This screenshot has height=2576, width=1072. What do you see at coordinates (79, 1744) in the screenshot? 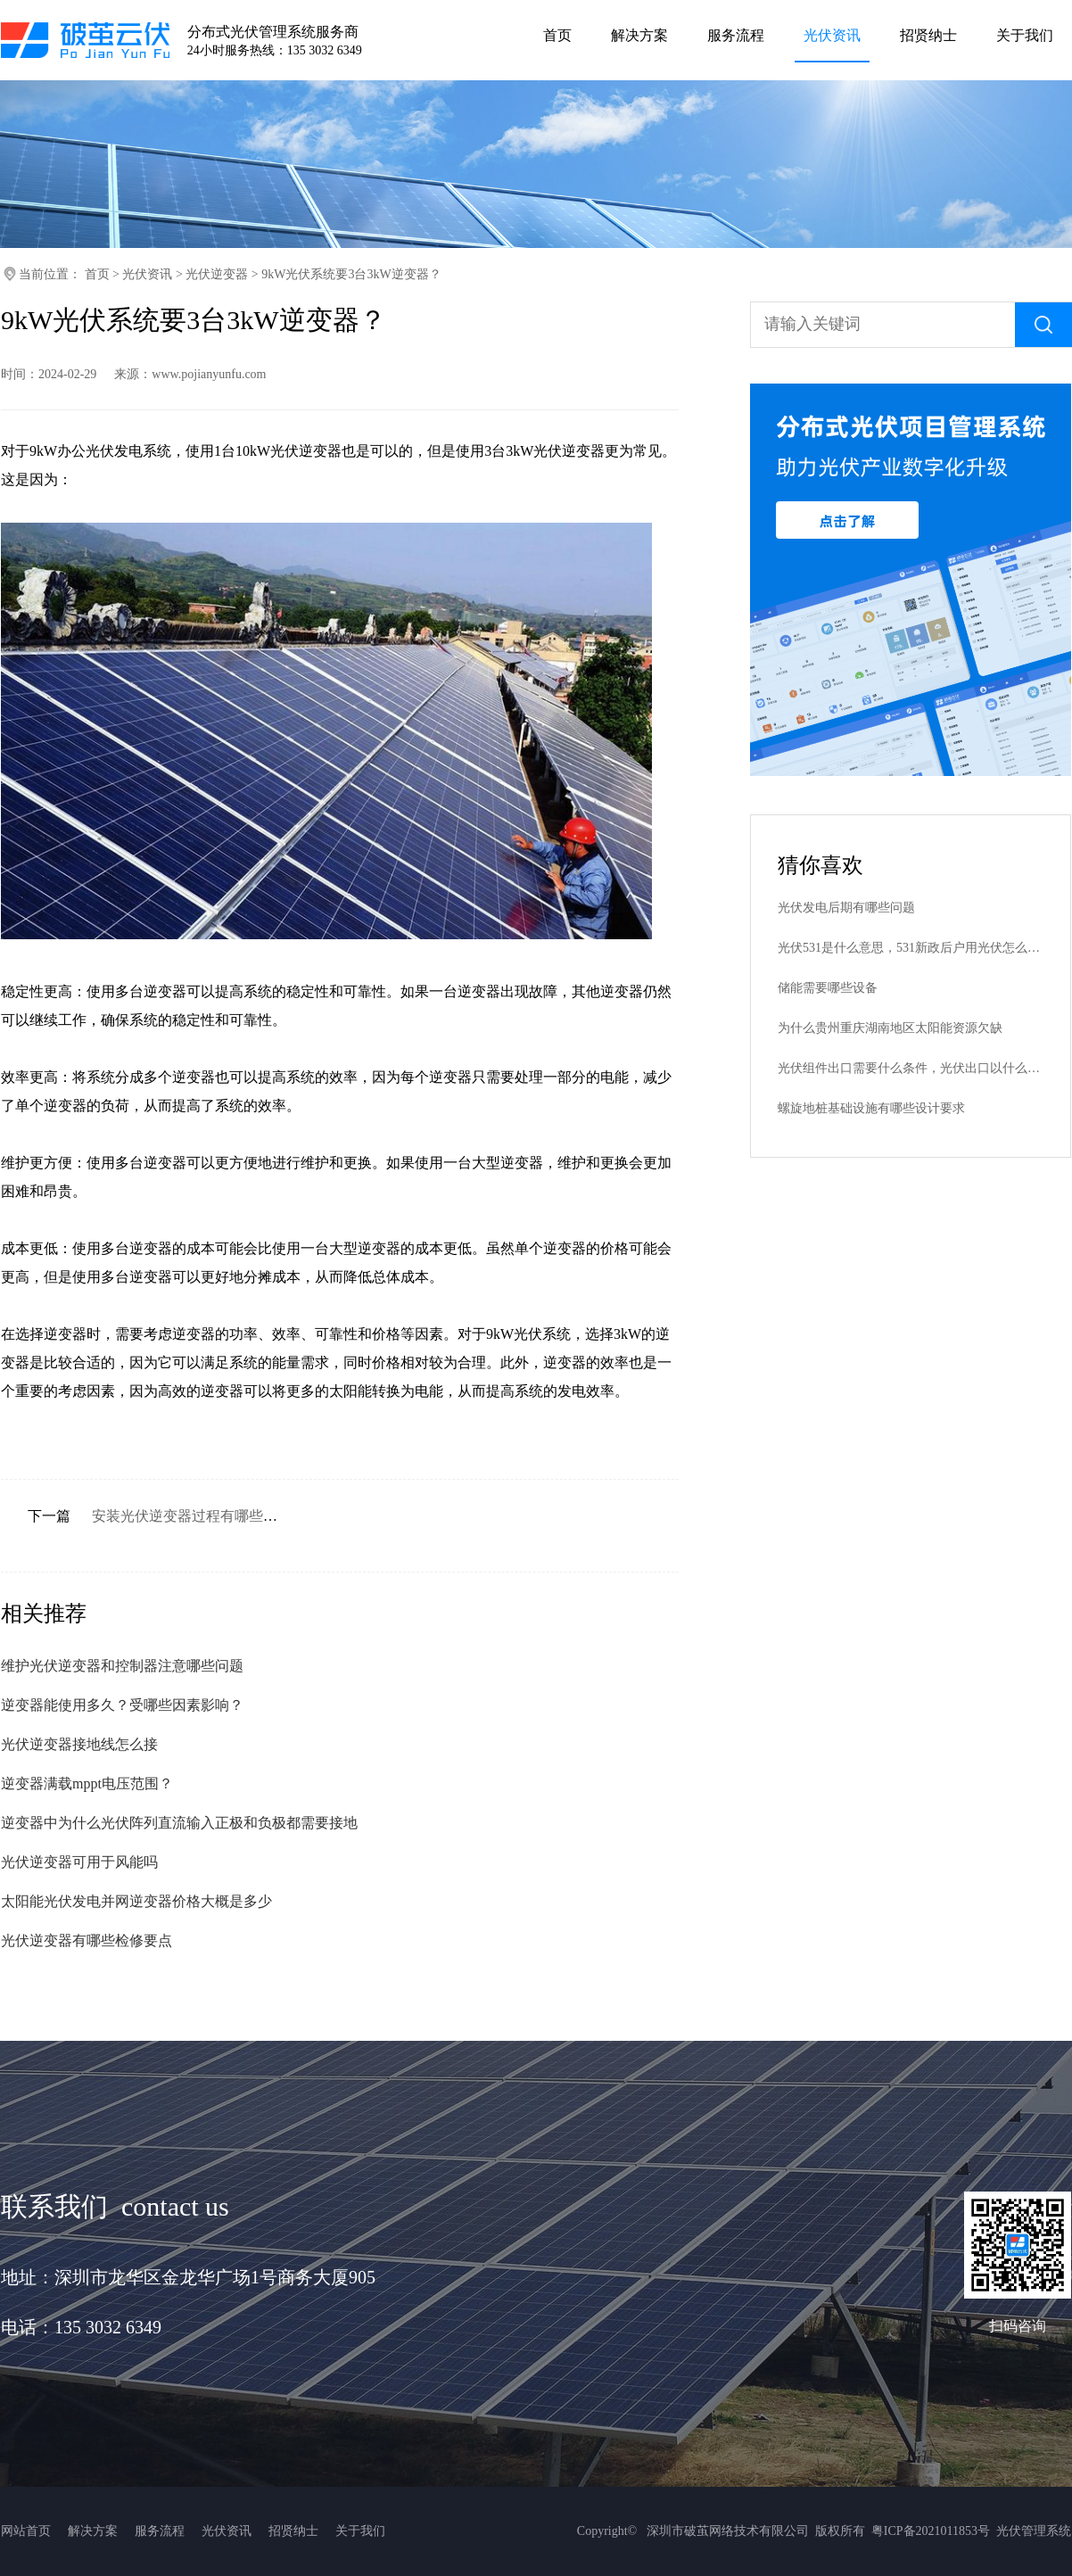
I see `光伏逆变器接地线怎么接` at bounding box center [79, 1744].